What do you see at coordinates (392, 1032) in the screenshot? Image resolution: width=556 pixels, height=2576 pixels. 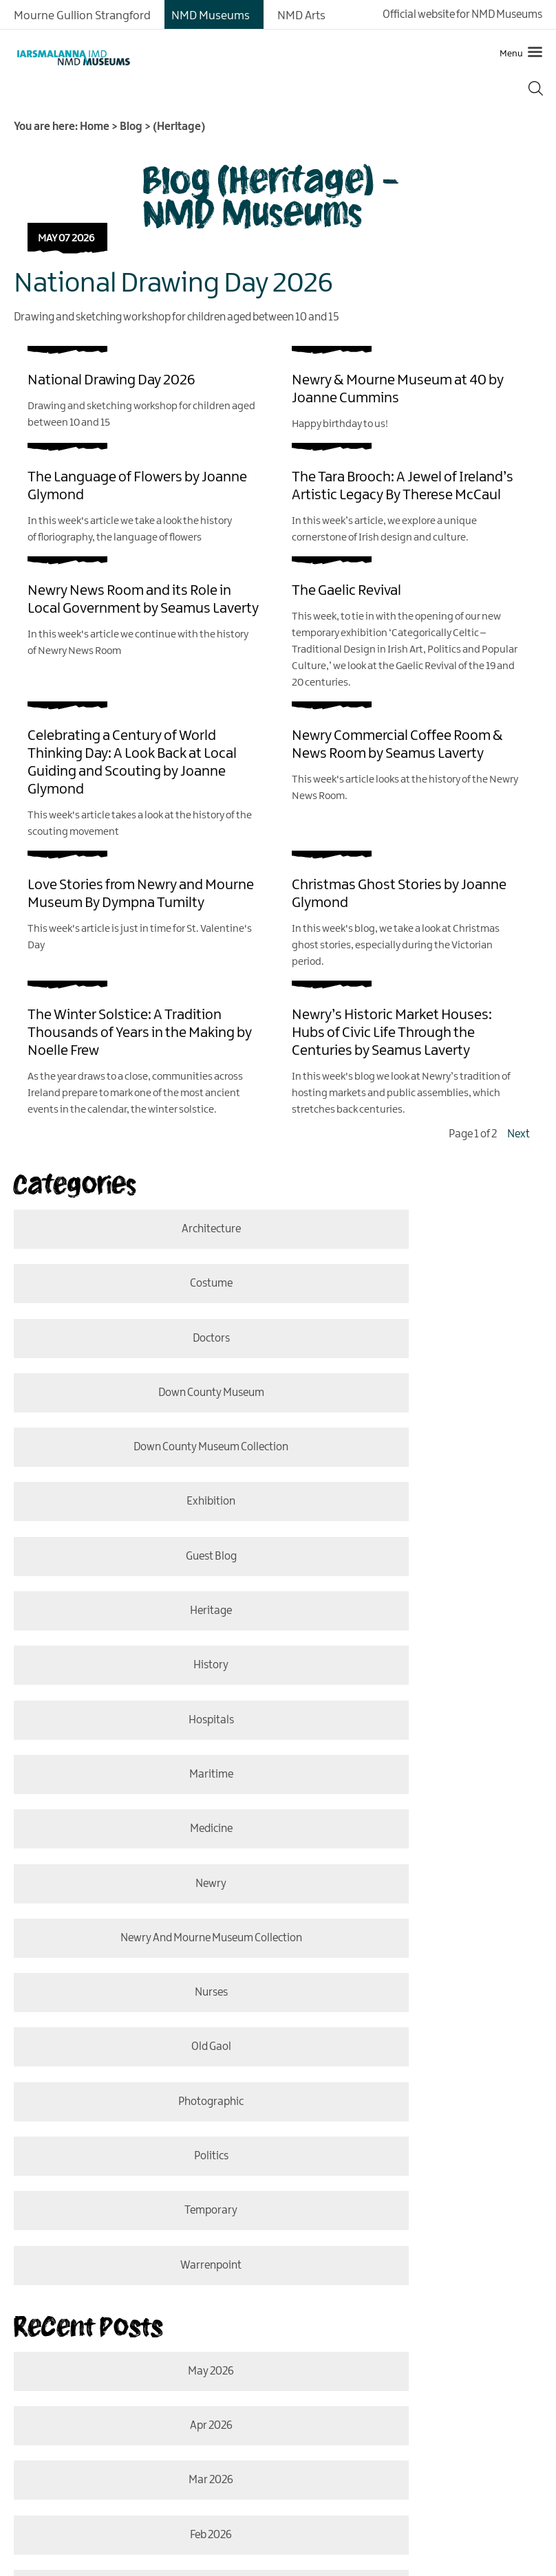 I see `Newry’s Historic Market Houses: Hubs of Civic Life Through the Centuries by Seamus Laverty` at bounding box center [392, 1032].